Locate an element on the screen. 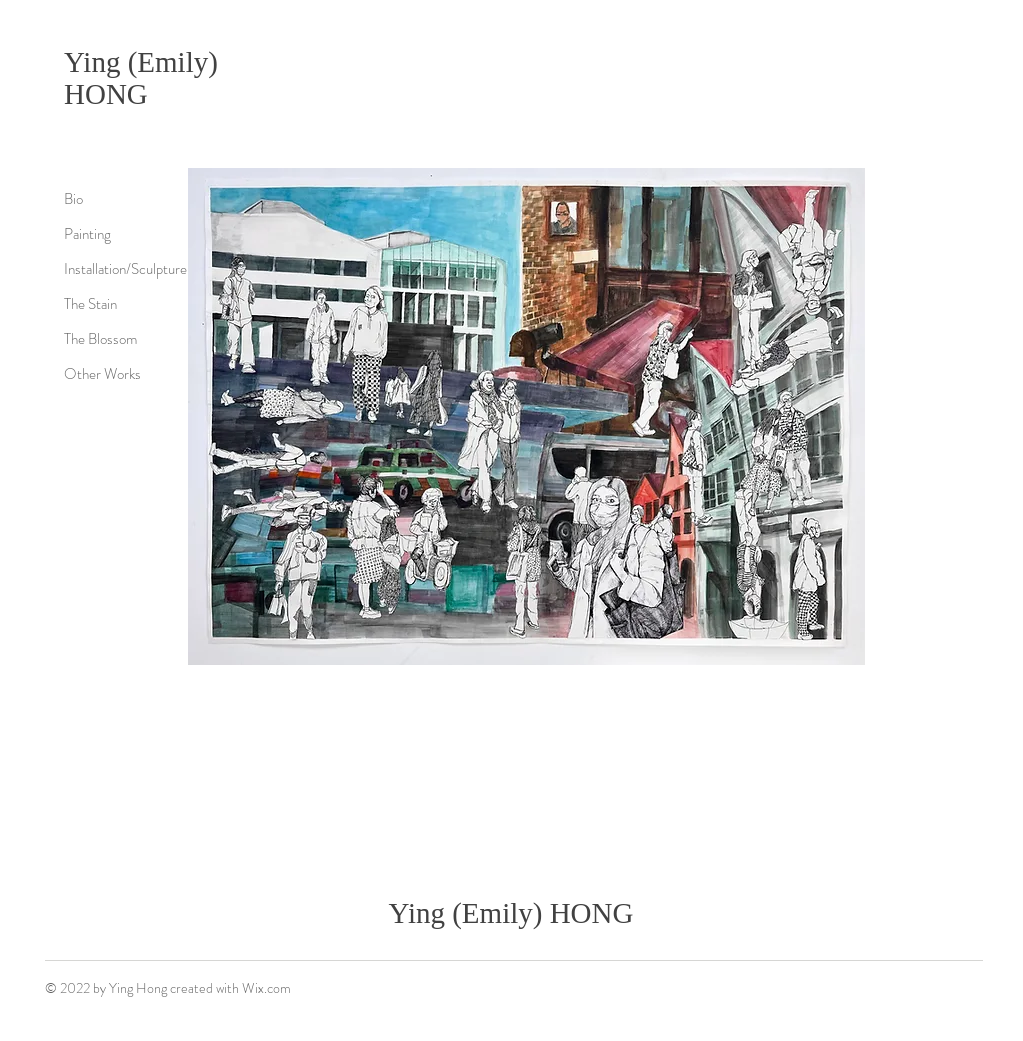  Bio is located at coordinates (73, 199).